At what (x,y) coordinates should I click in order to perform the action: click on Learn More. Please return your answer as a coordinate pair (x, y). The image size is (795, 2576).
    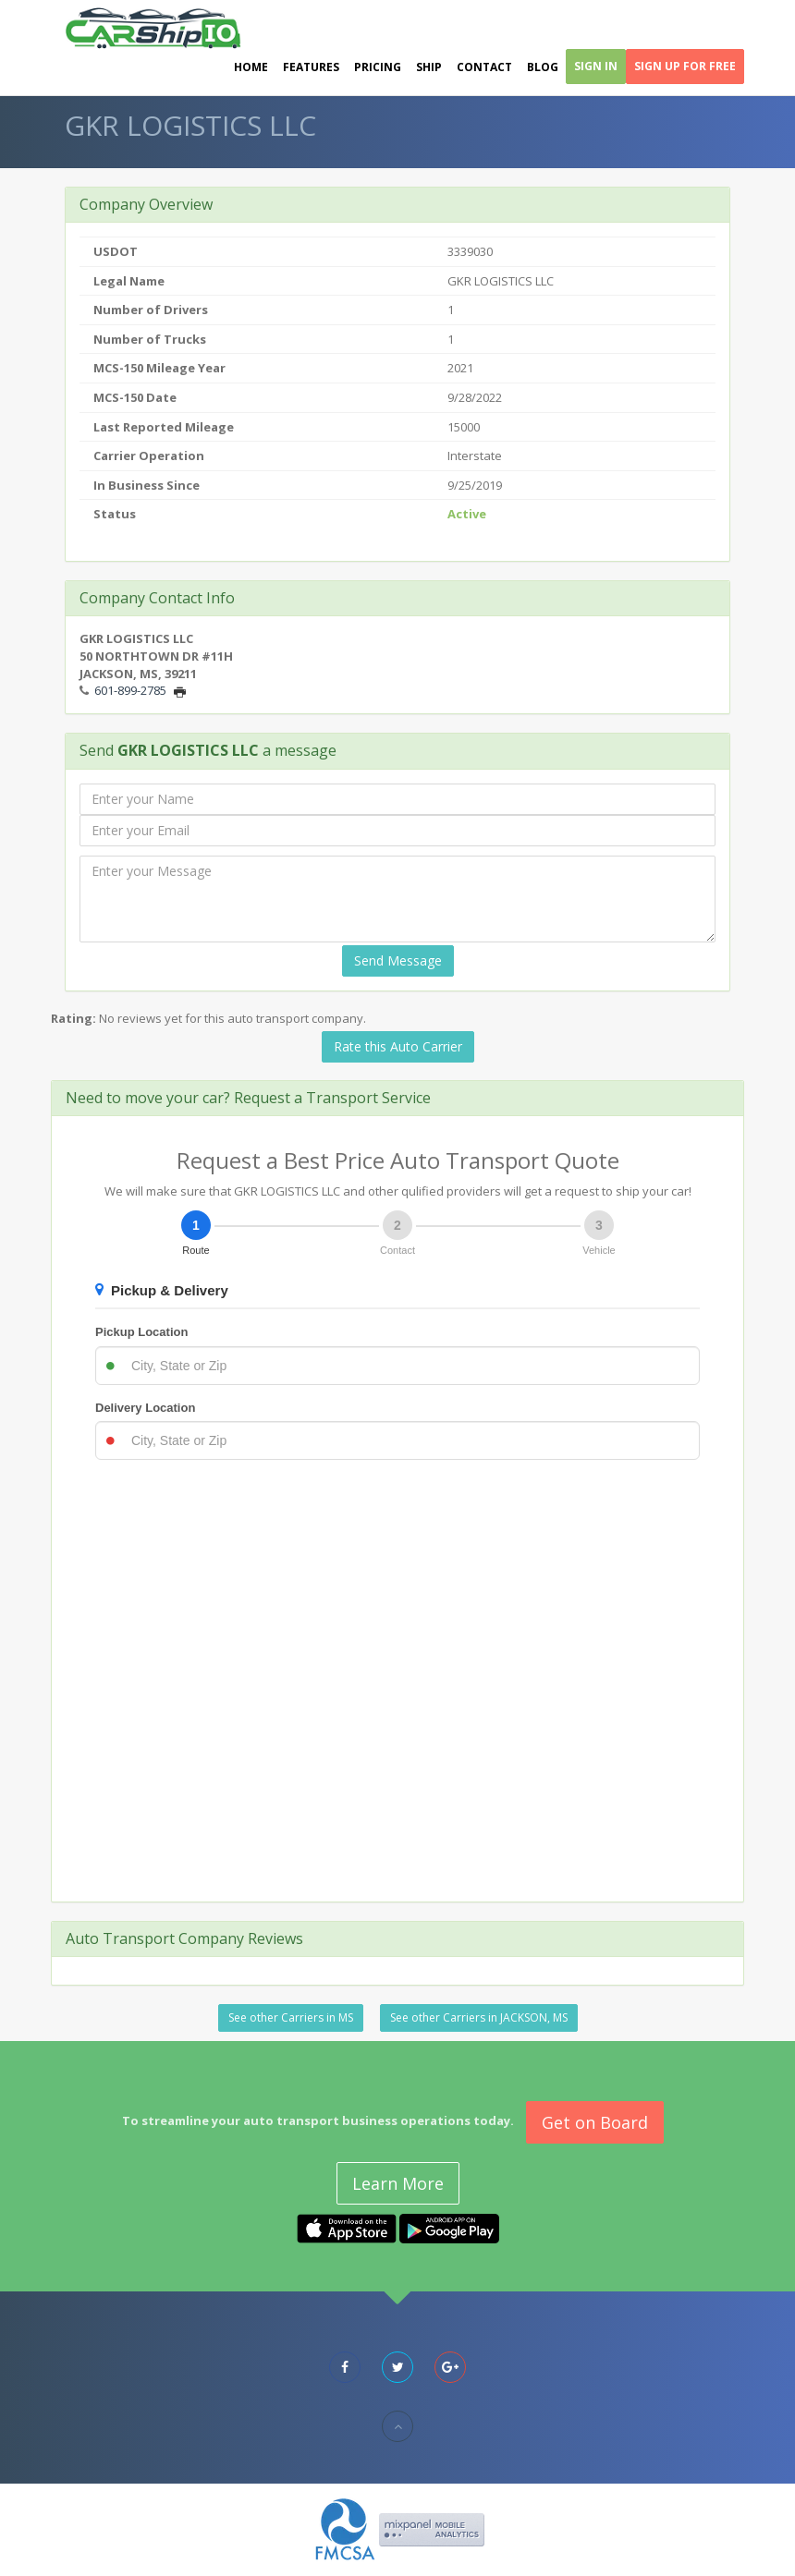
    Looking at the image, I should click on (398, 2183).